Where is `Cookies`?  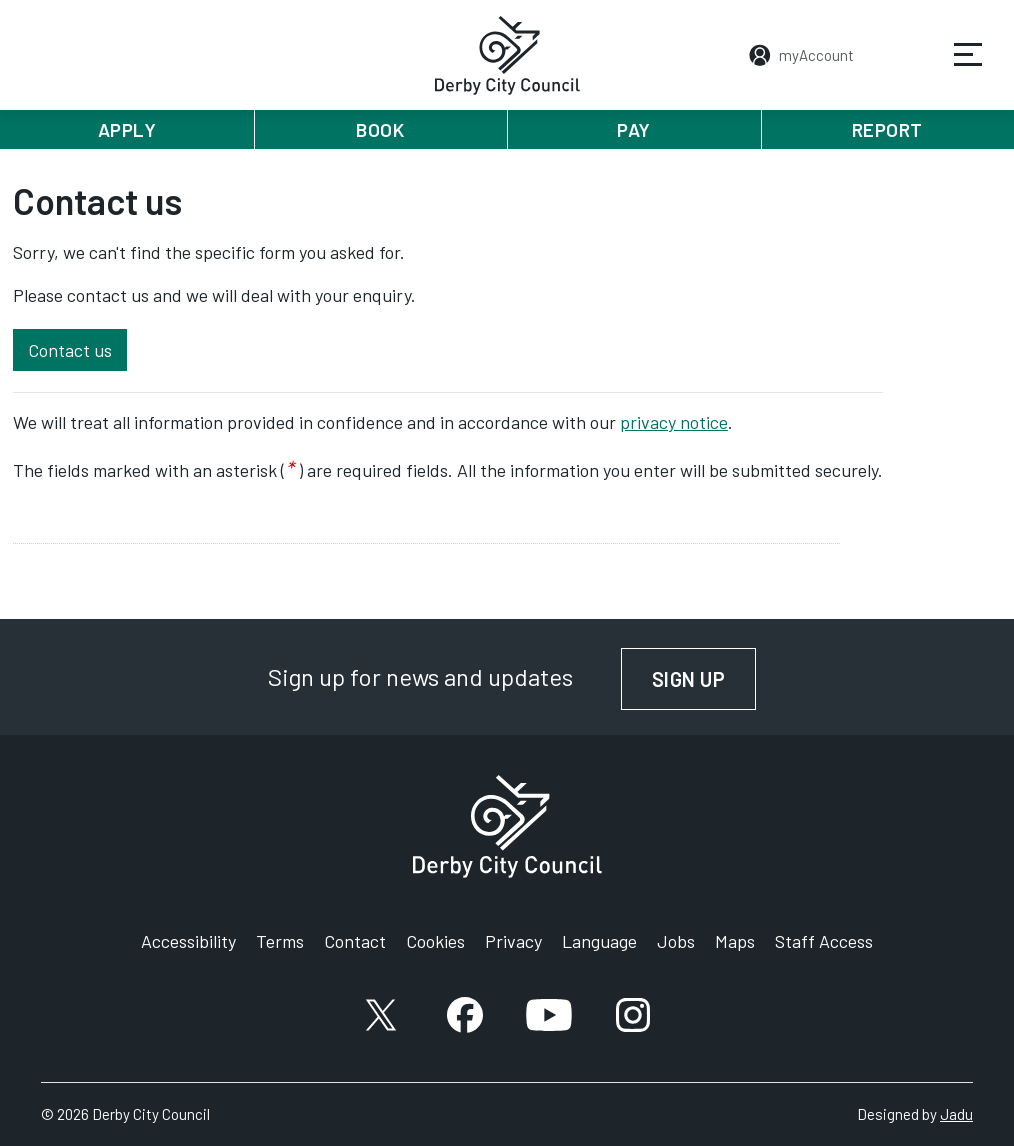 Cookies is located at coordinates (435, 941).